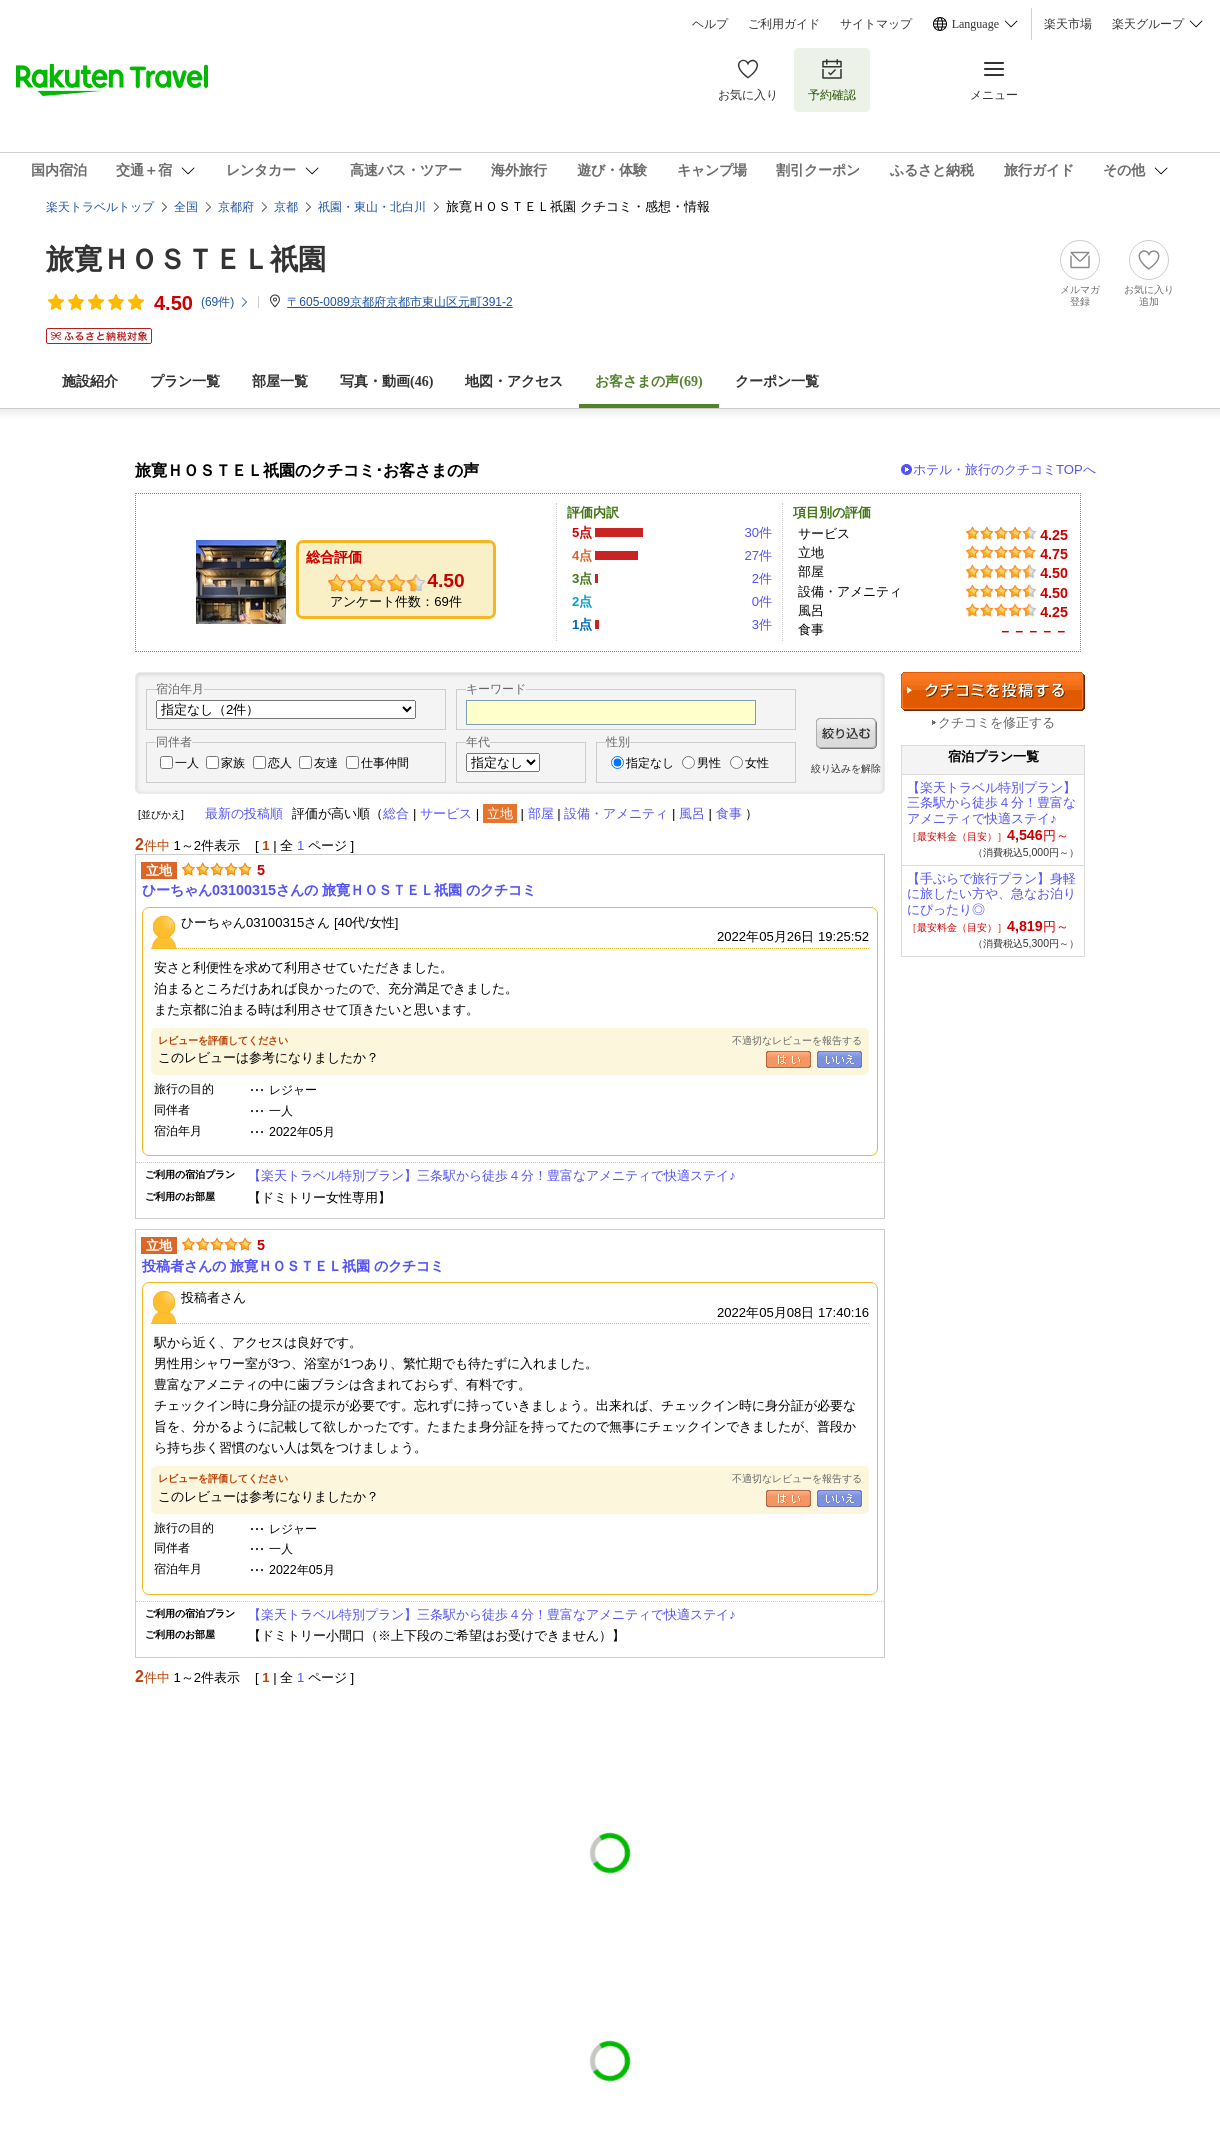  I want to click on 風呂, so click(692, 813).